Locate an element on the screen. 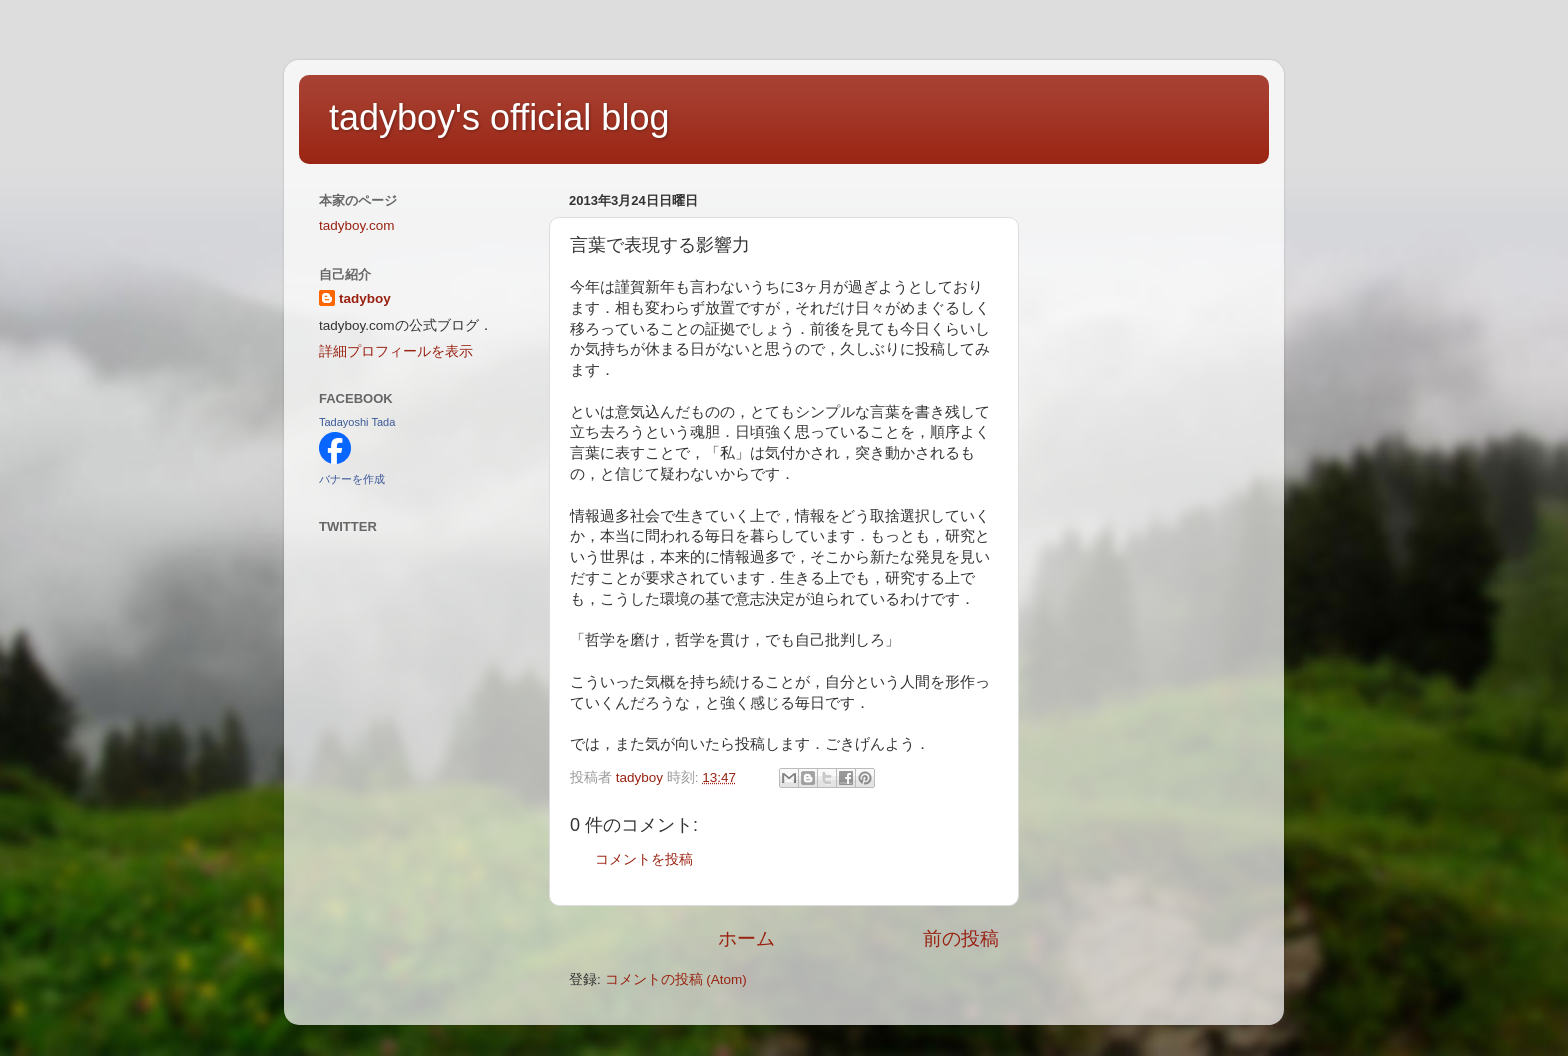 The width and height of the screenshot is (1568, 1056). コメントの投稿 (Atom) is located at coordinates (676, 979).